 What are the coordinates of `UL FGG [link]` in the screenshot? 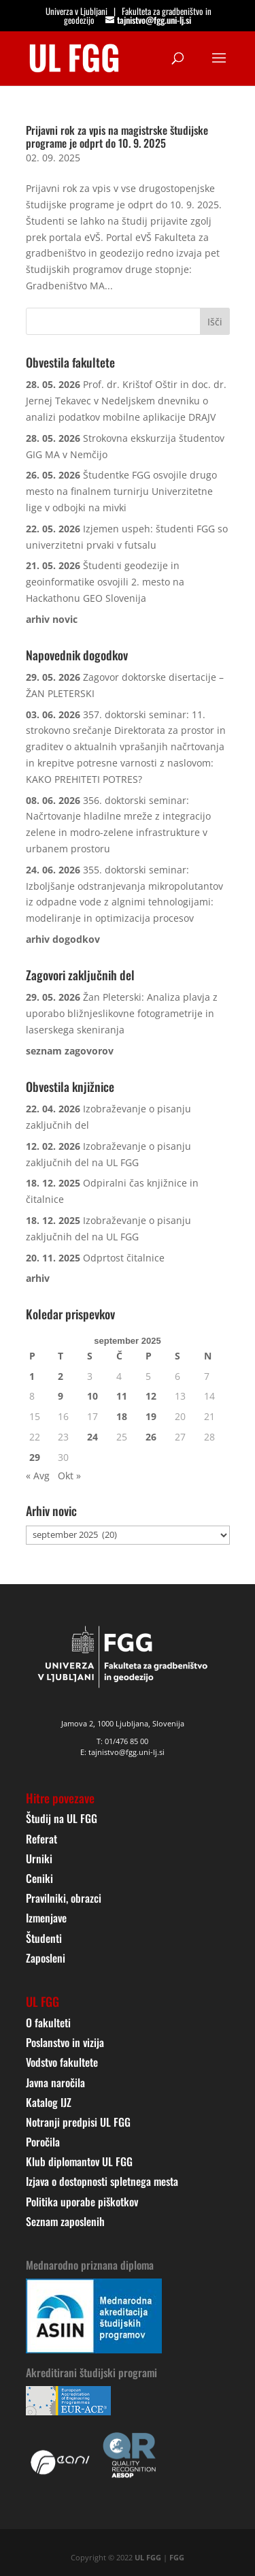 It's located at (148, 2557).